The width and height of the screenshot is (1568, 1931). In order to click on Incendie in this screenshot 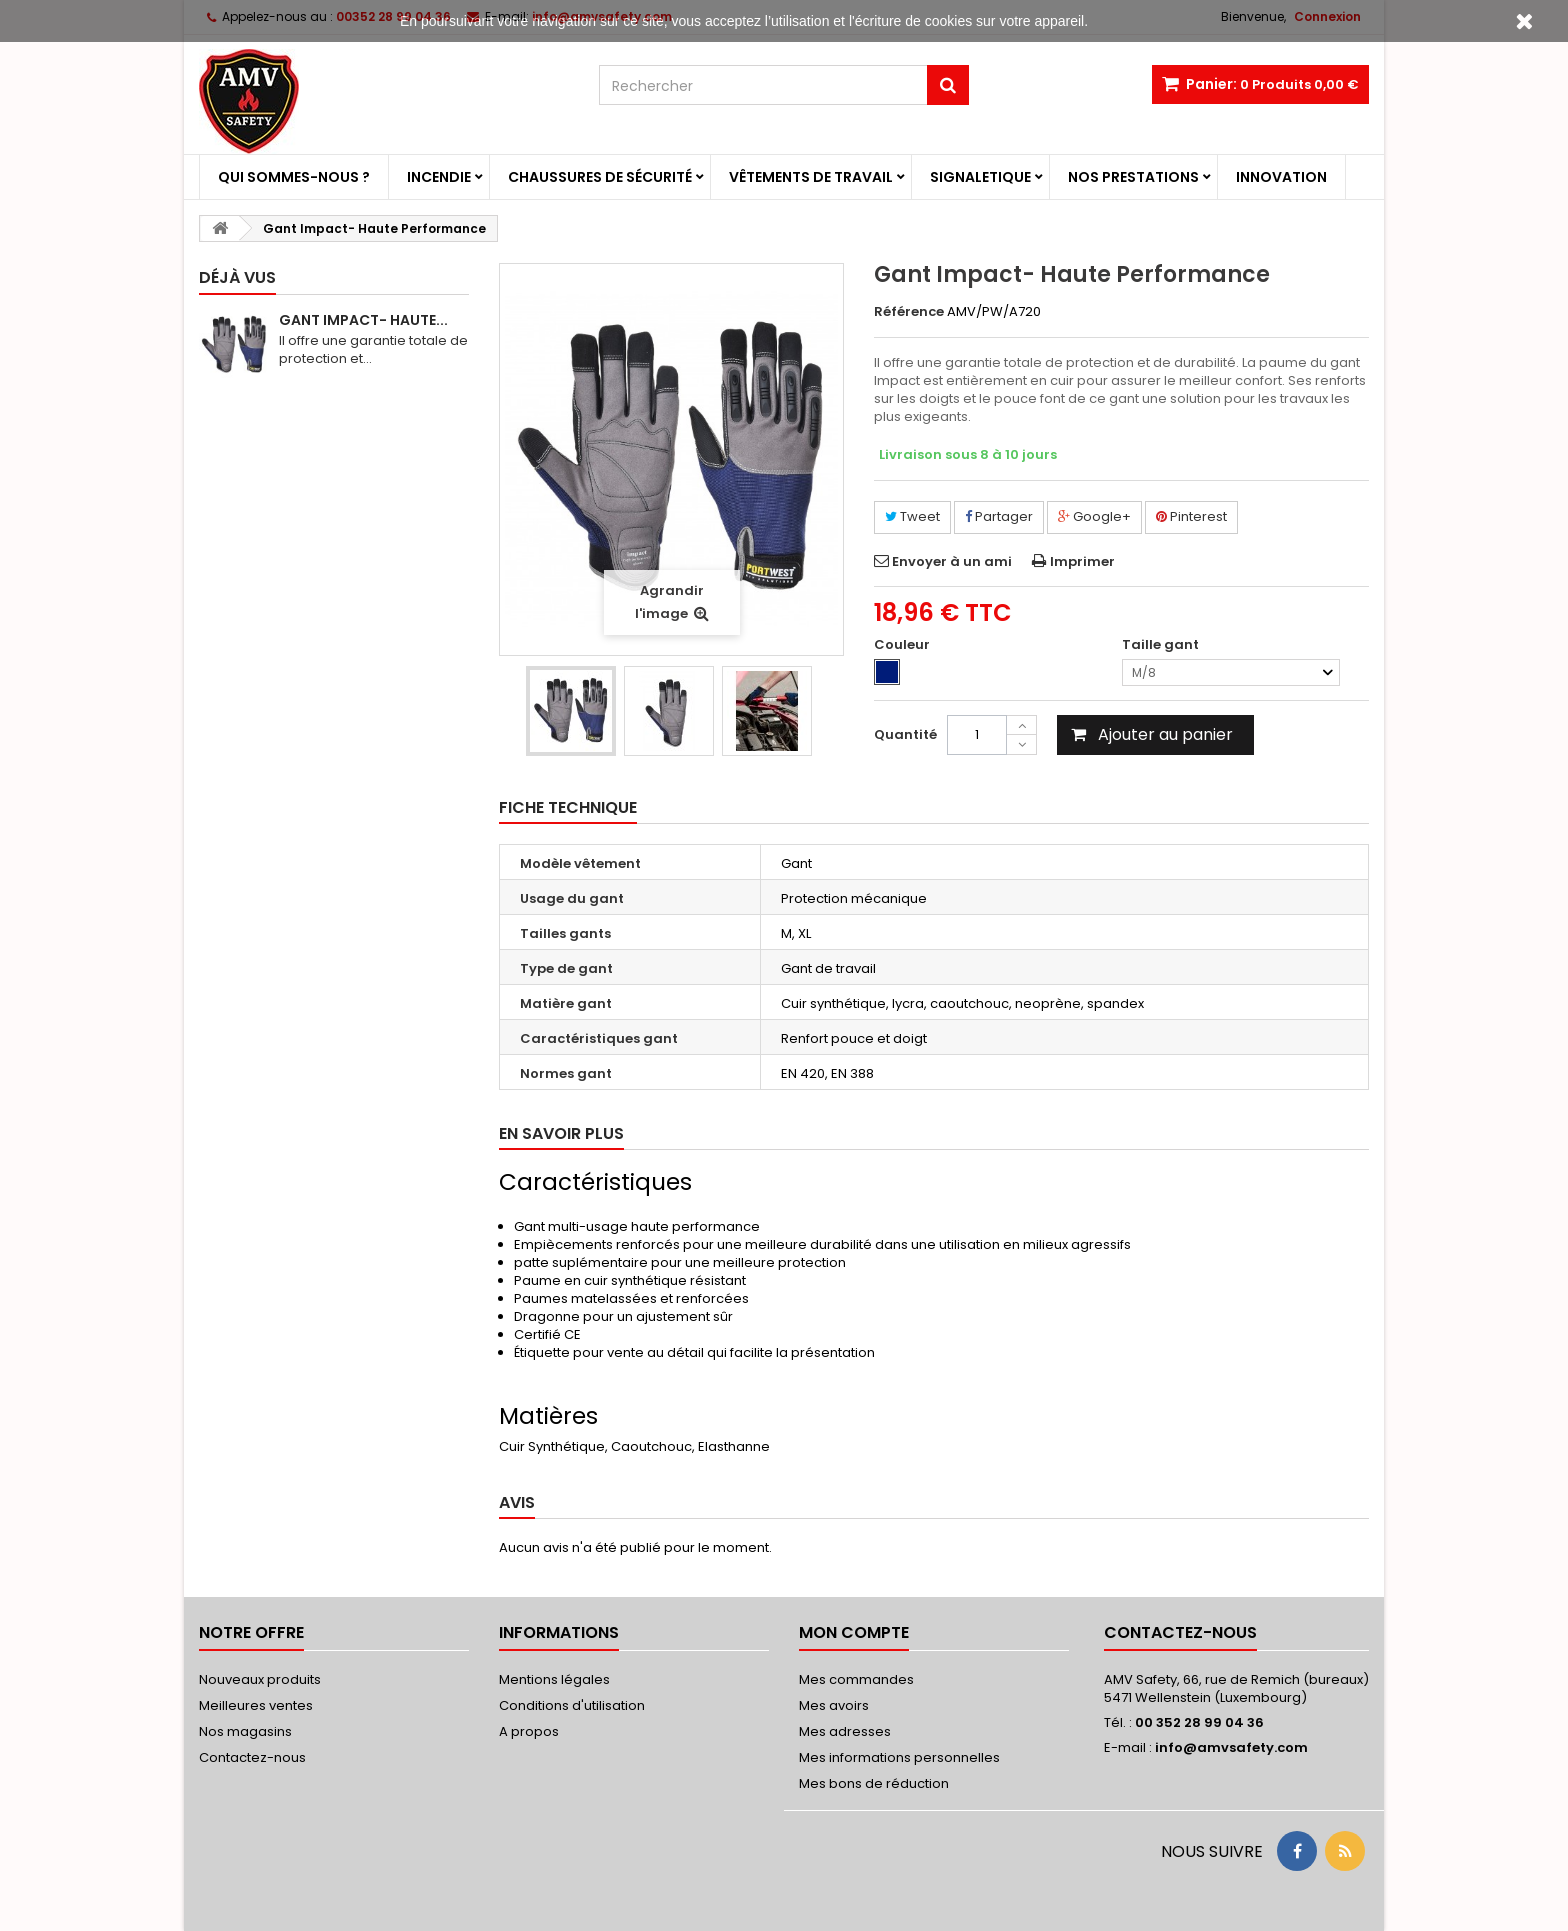, I will do `click(439, 177)`.